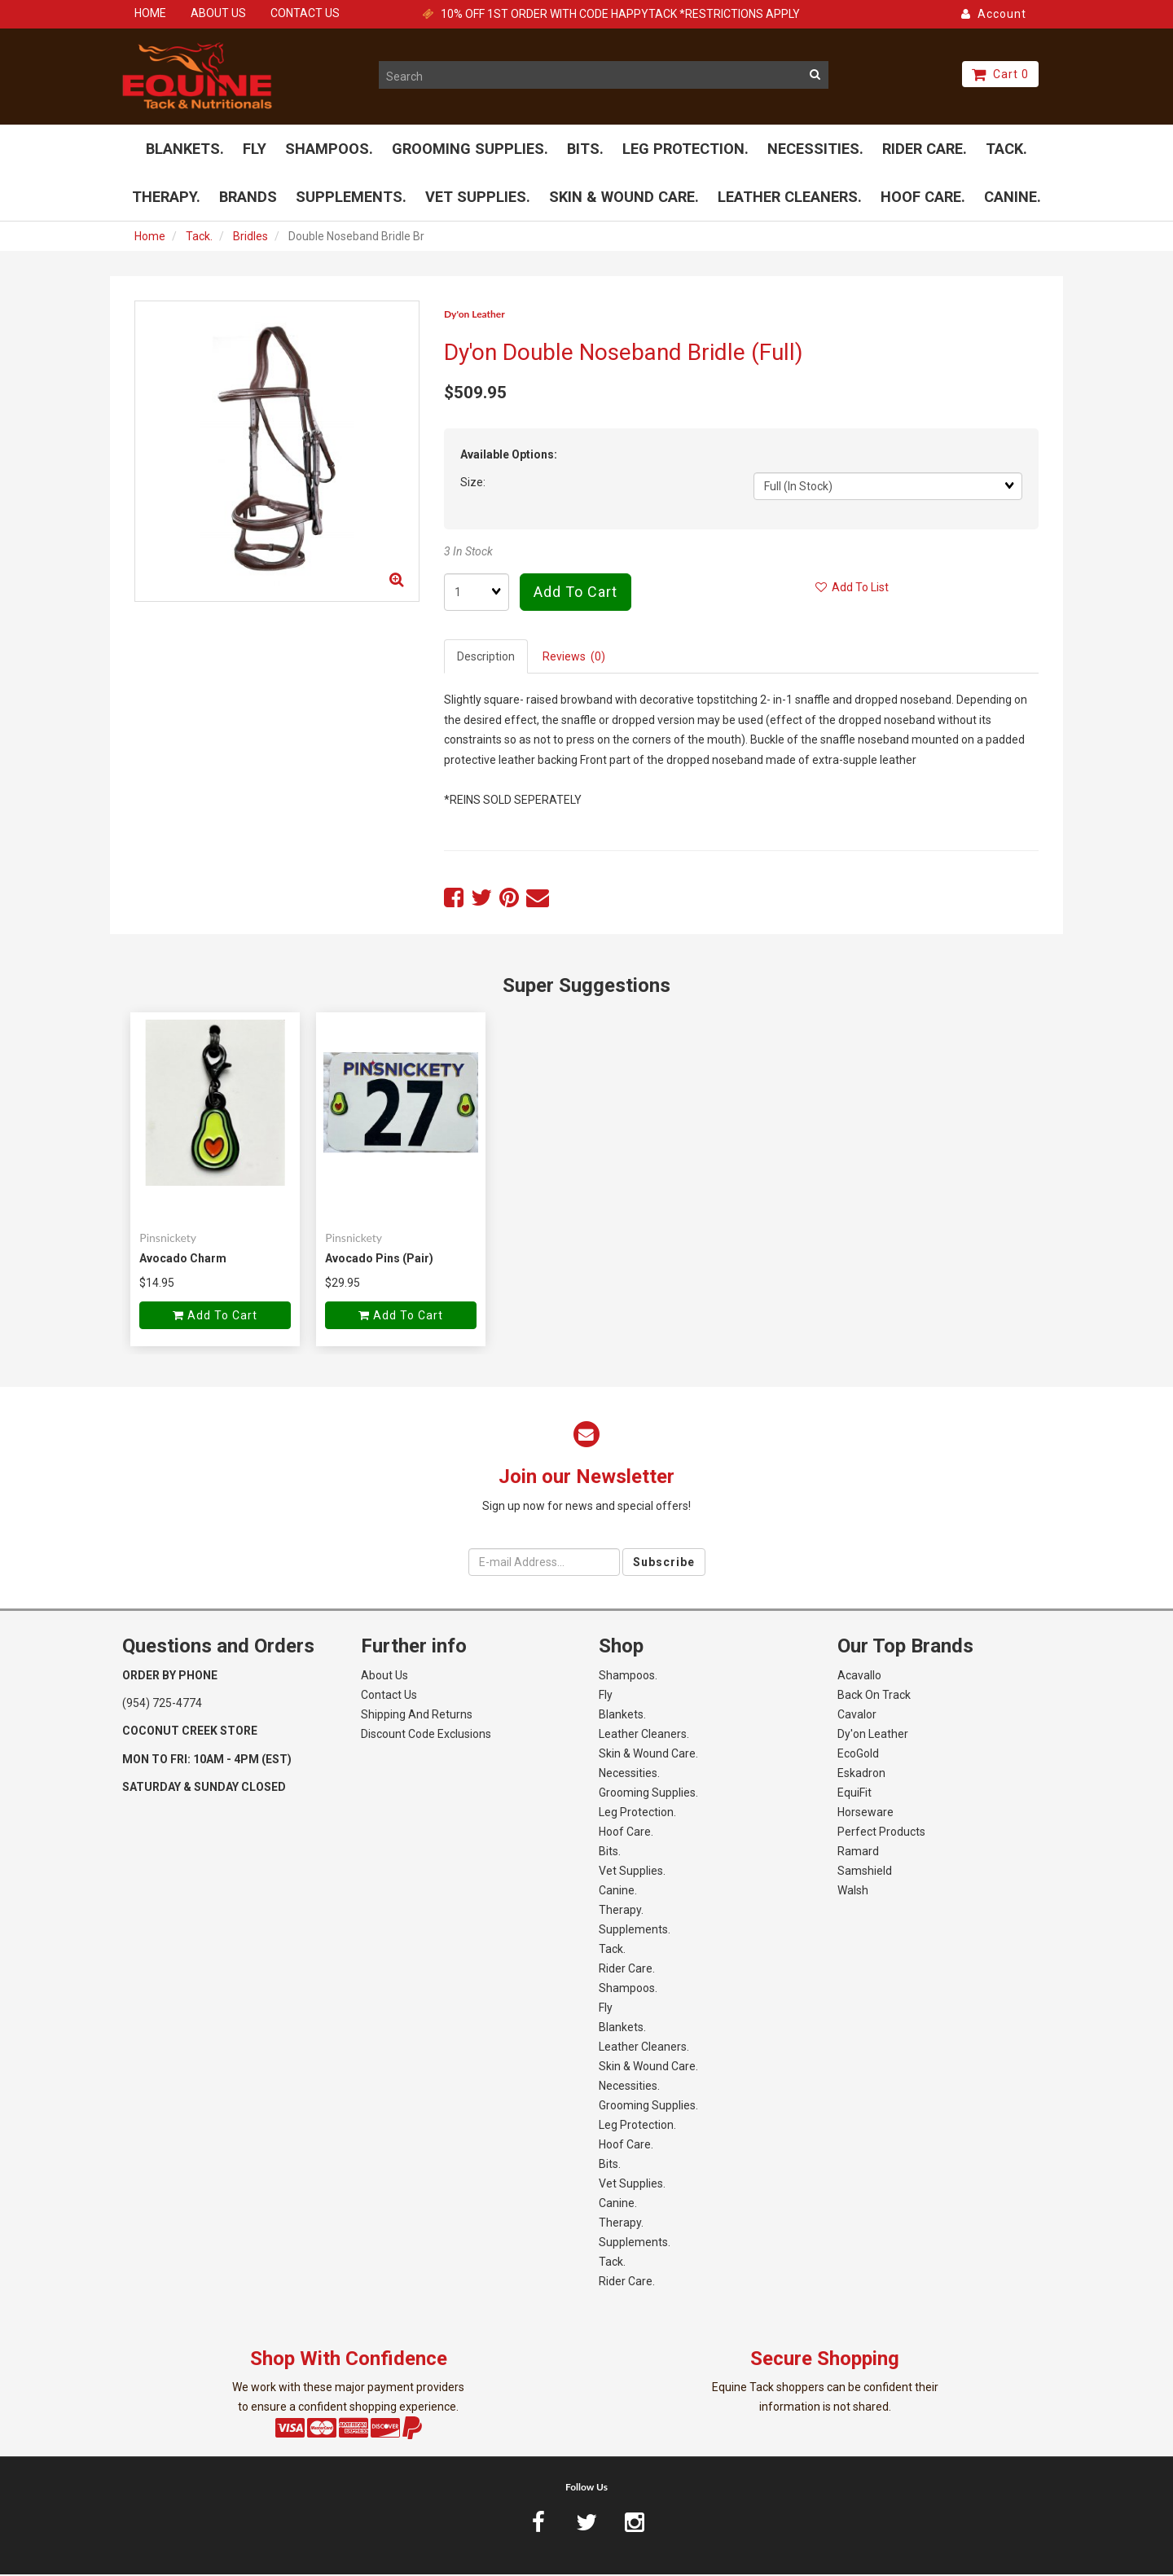 This screenshot has width=1173, height=2576. Describe the element at coordinates (586, 987) in the screenshot. I see `Super Suggestions` at that location.